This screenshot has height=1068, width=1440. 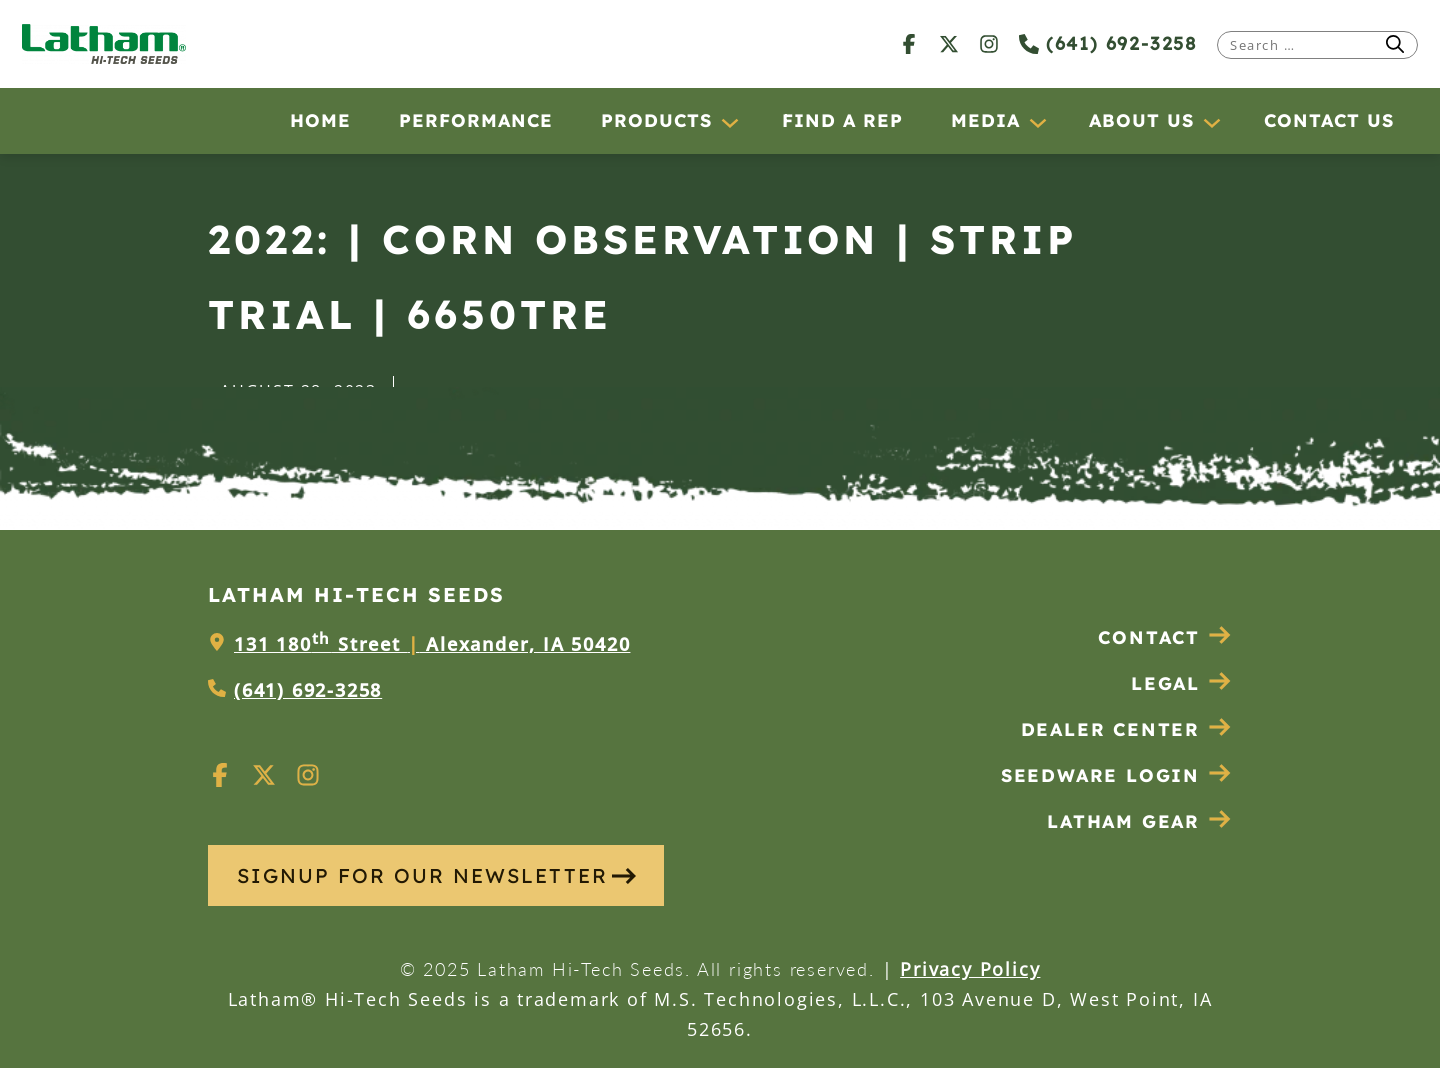 What do you see at coordinates (1126, 729) in the screenshot?
I see `Dealer Center` at bounding box center [1126, 729].